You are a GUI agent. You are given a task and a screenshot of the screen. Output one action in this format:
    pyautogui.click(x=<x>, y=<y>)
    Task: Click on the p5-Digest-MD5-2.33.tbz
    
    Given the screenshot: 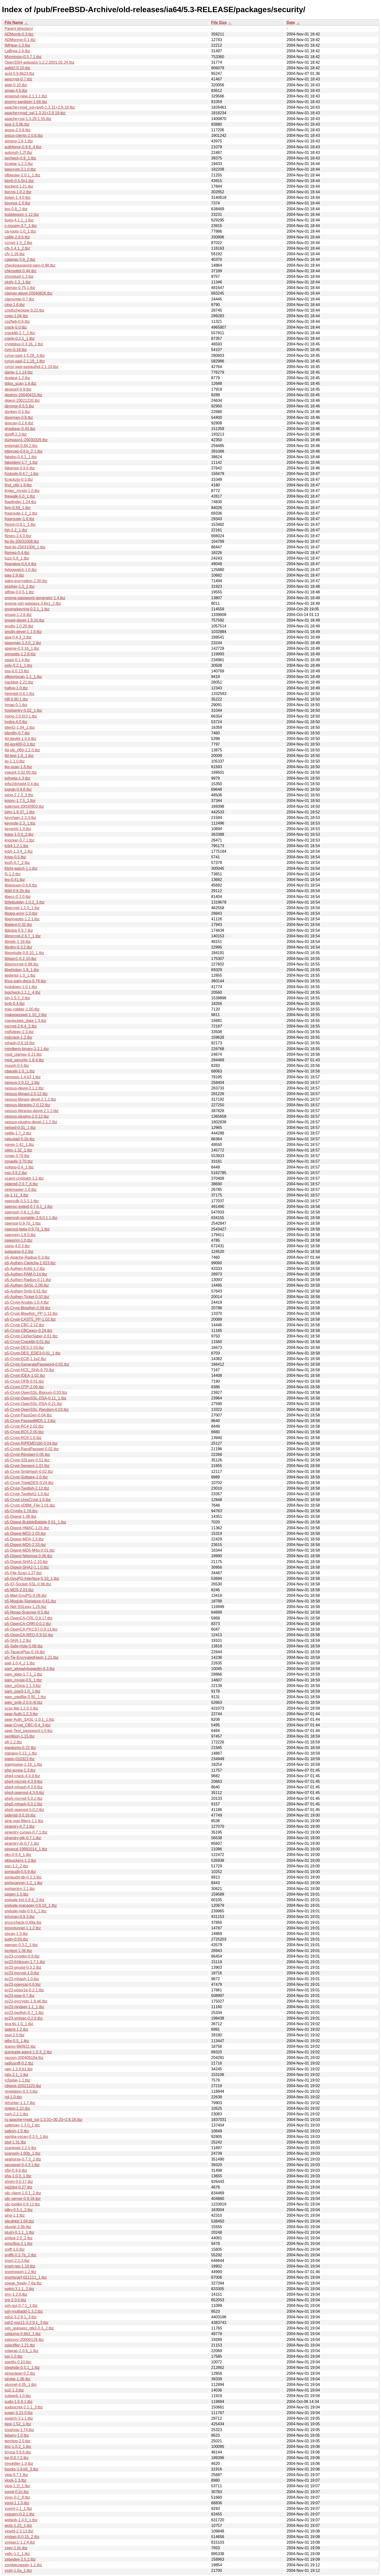 What is the action you would take?
    pyautogui.click(x=25, y=1545)
    